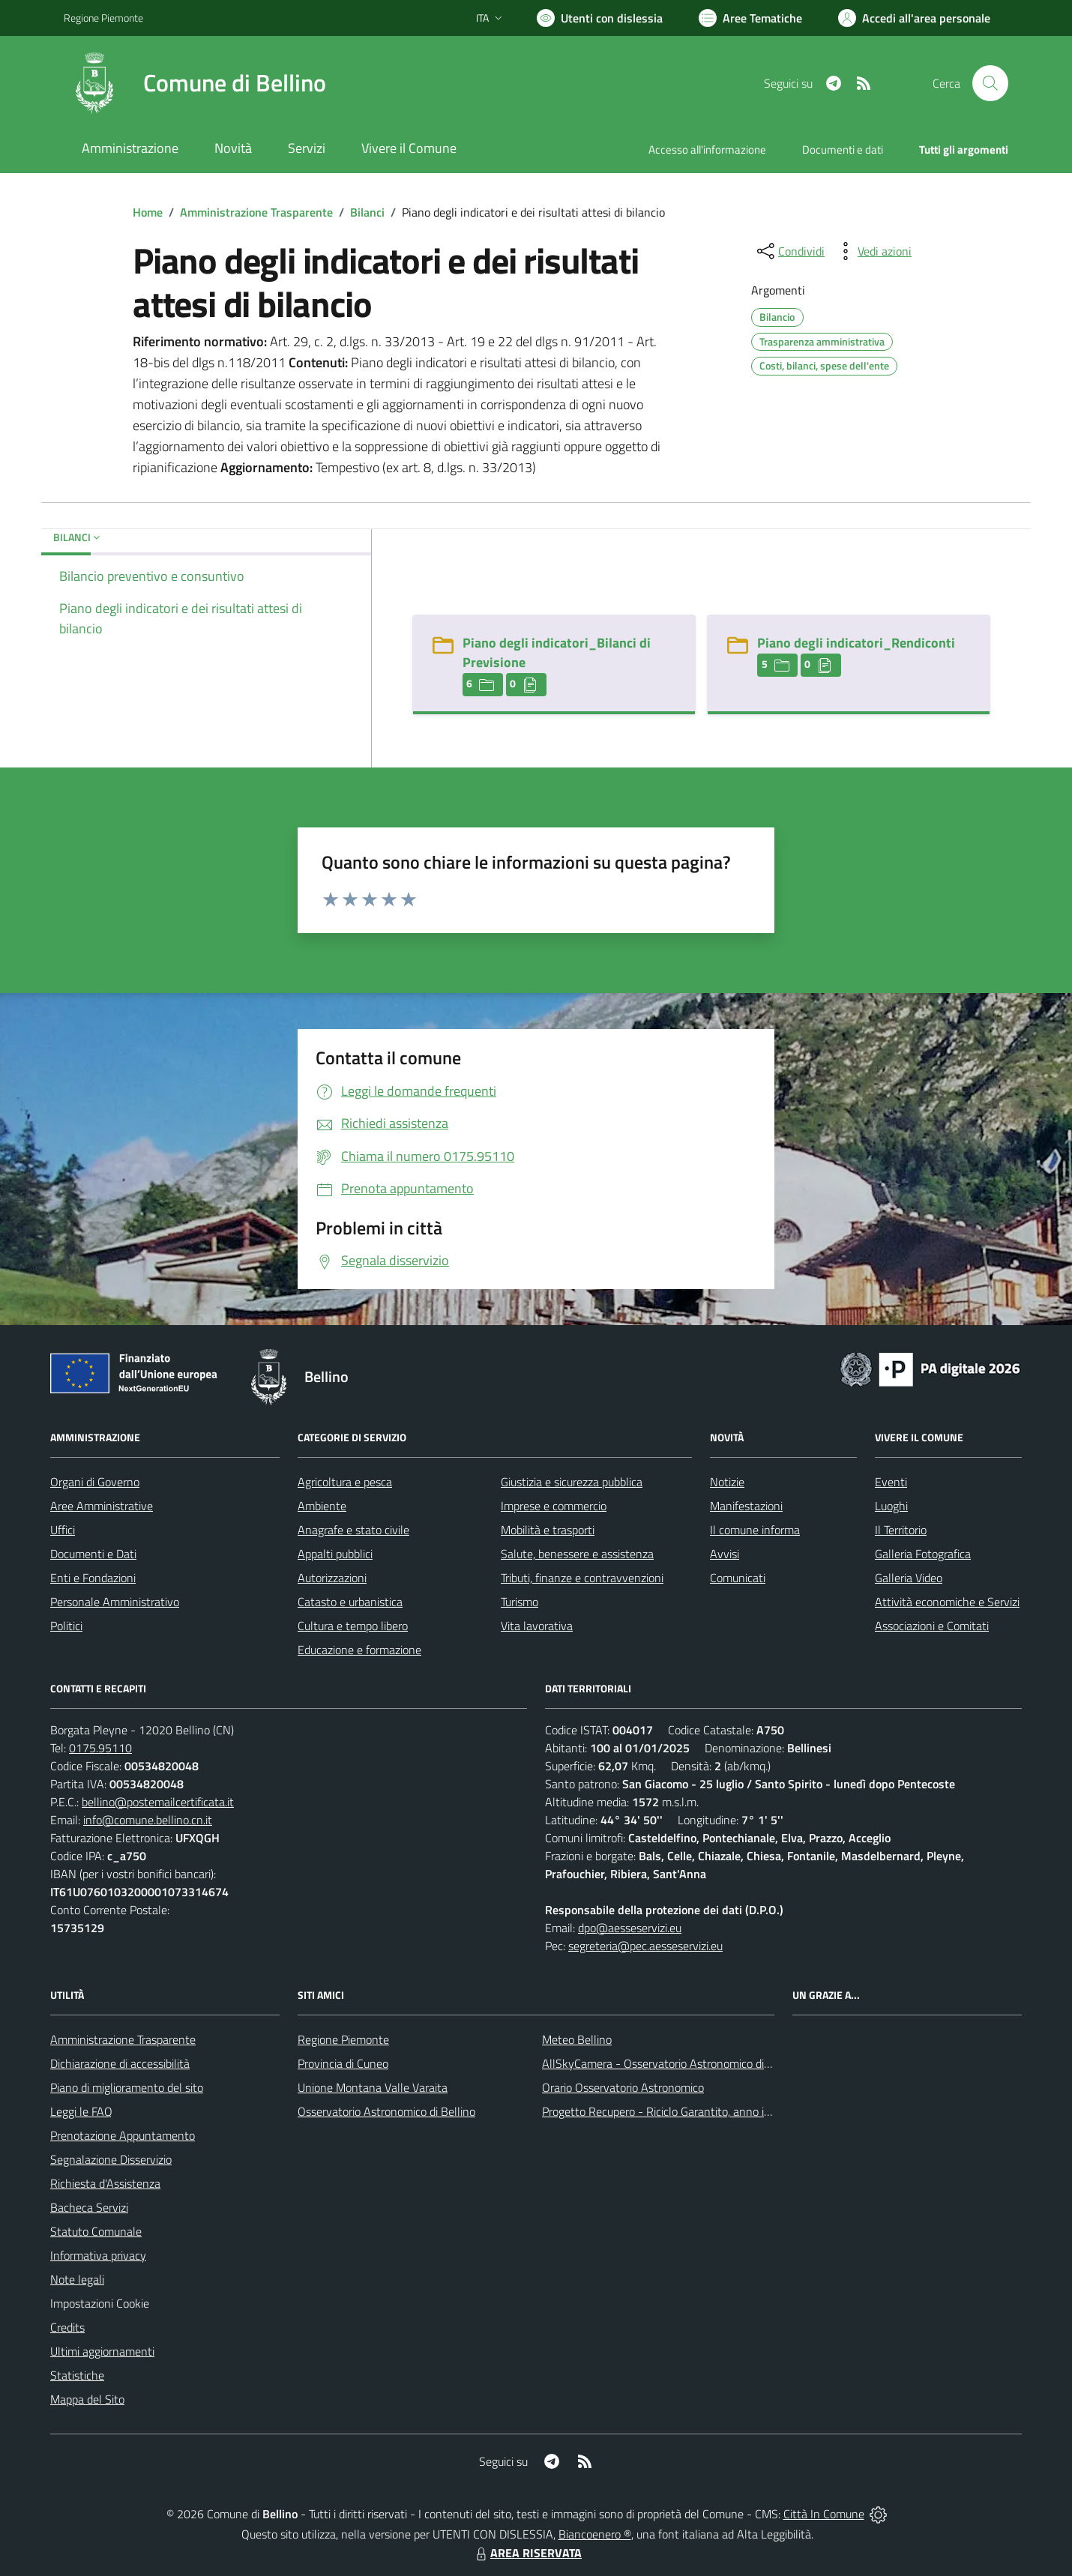 This screenshot has width=1072, height=2576. What do you see at coordinates (256, 212) in the screenshot?
I see `Amministrazione Trasparente` at bounding box center [256, 212].